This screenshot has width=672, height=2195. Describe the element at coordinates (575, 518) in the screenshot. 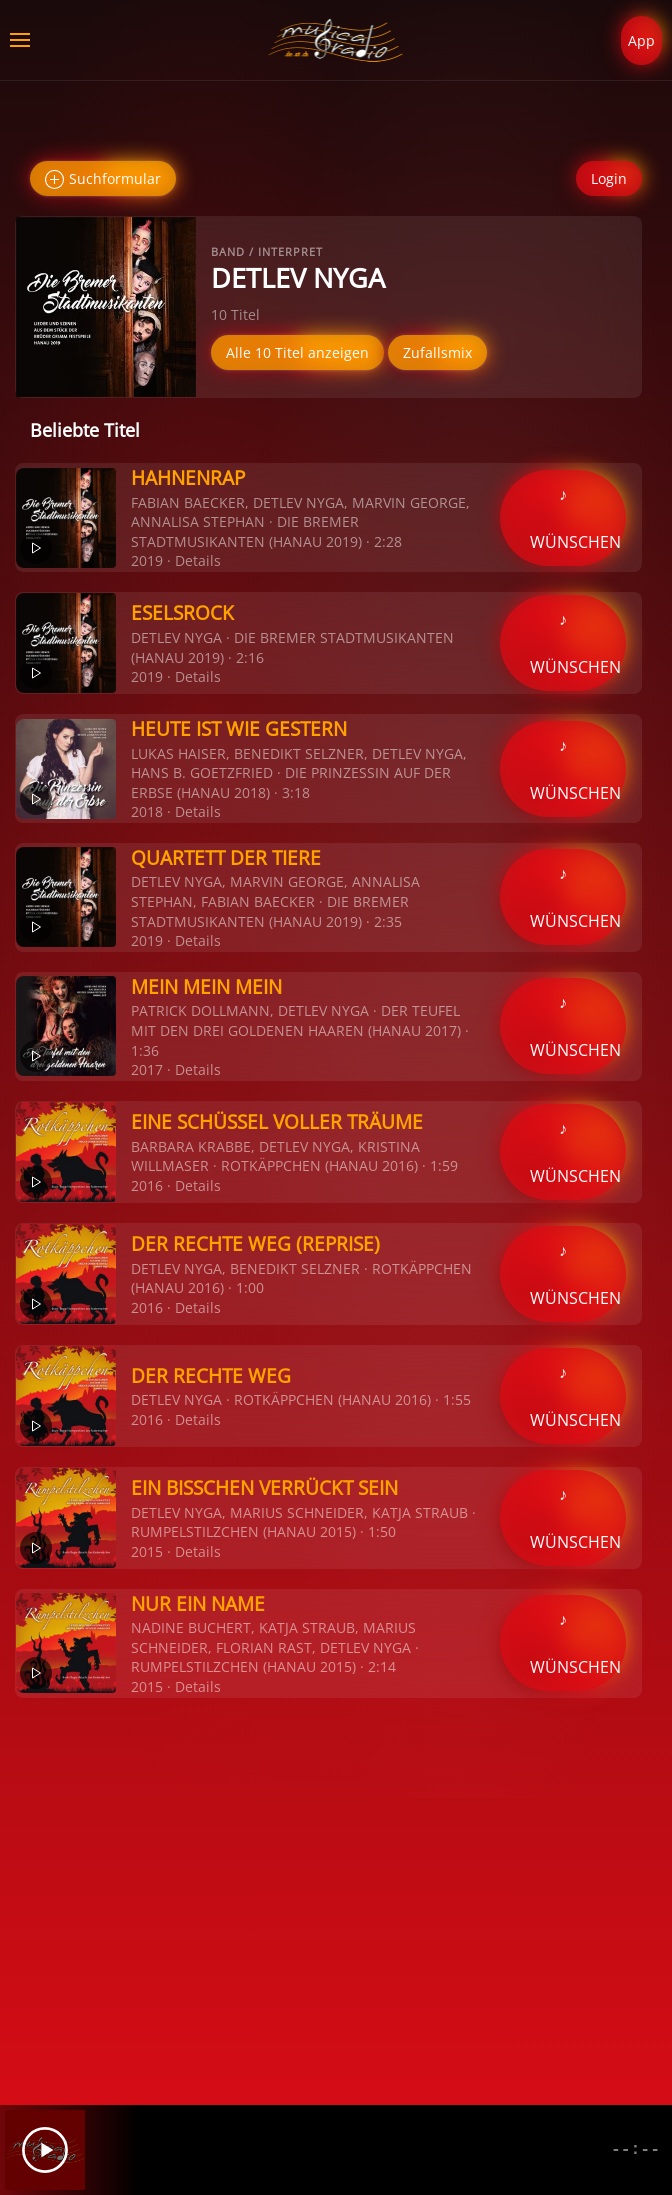

I see `♪ WÜNSCHEN` at that location.